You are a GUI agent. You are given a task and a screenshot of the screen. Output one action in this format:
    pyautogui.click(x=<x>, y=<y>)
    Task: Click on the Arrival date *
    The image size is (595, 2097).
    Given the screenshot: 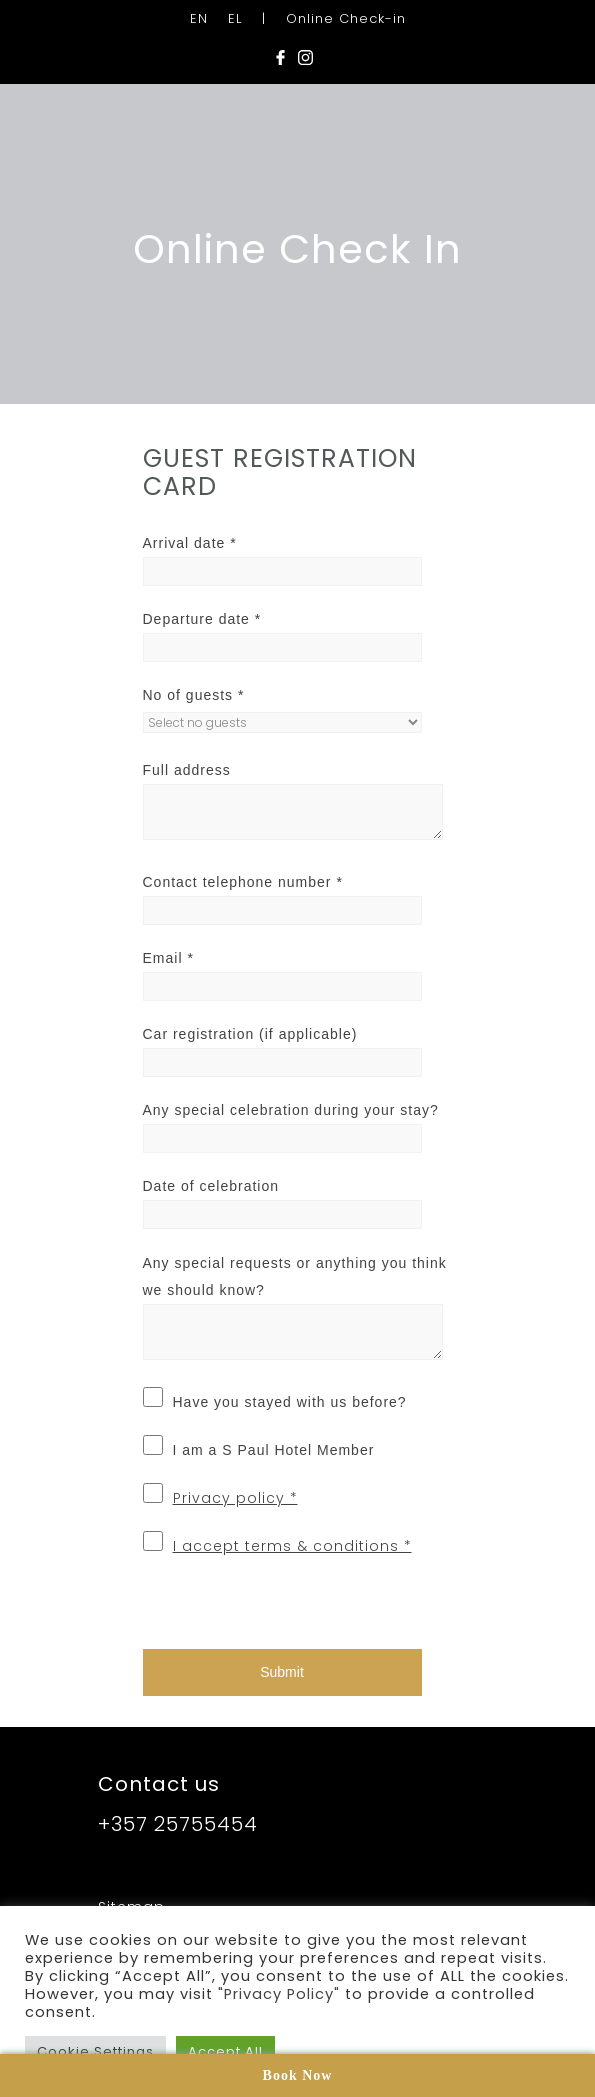 What is the action you would take?
    pyautogui.click(x=190, y=543)
    